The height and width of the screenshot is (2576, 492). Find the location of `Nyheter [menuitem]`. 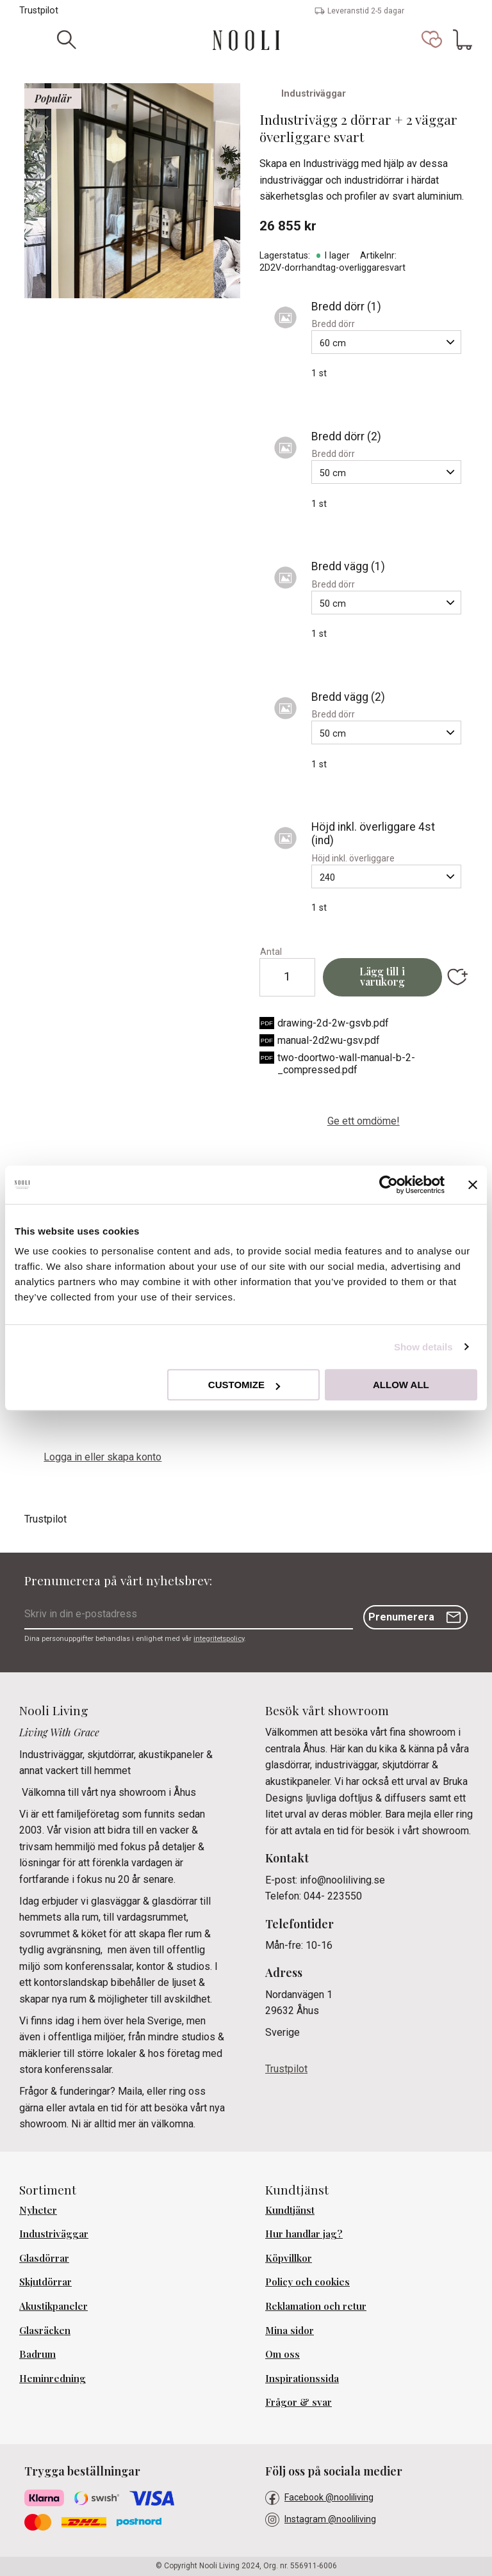

Nyheter [menuitem] is located at coordinates (38, 2210).